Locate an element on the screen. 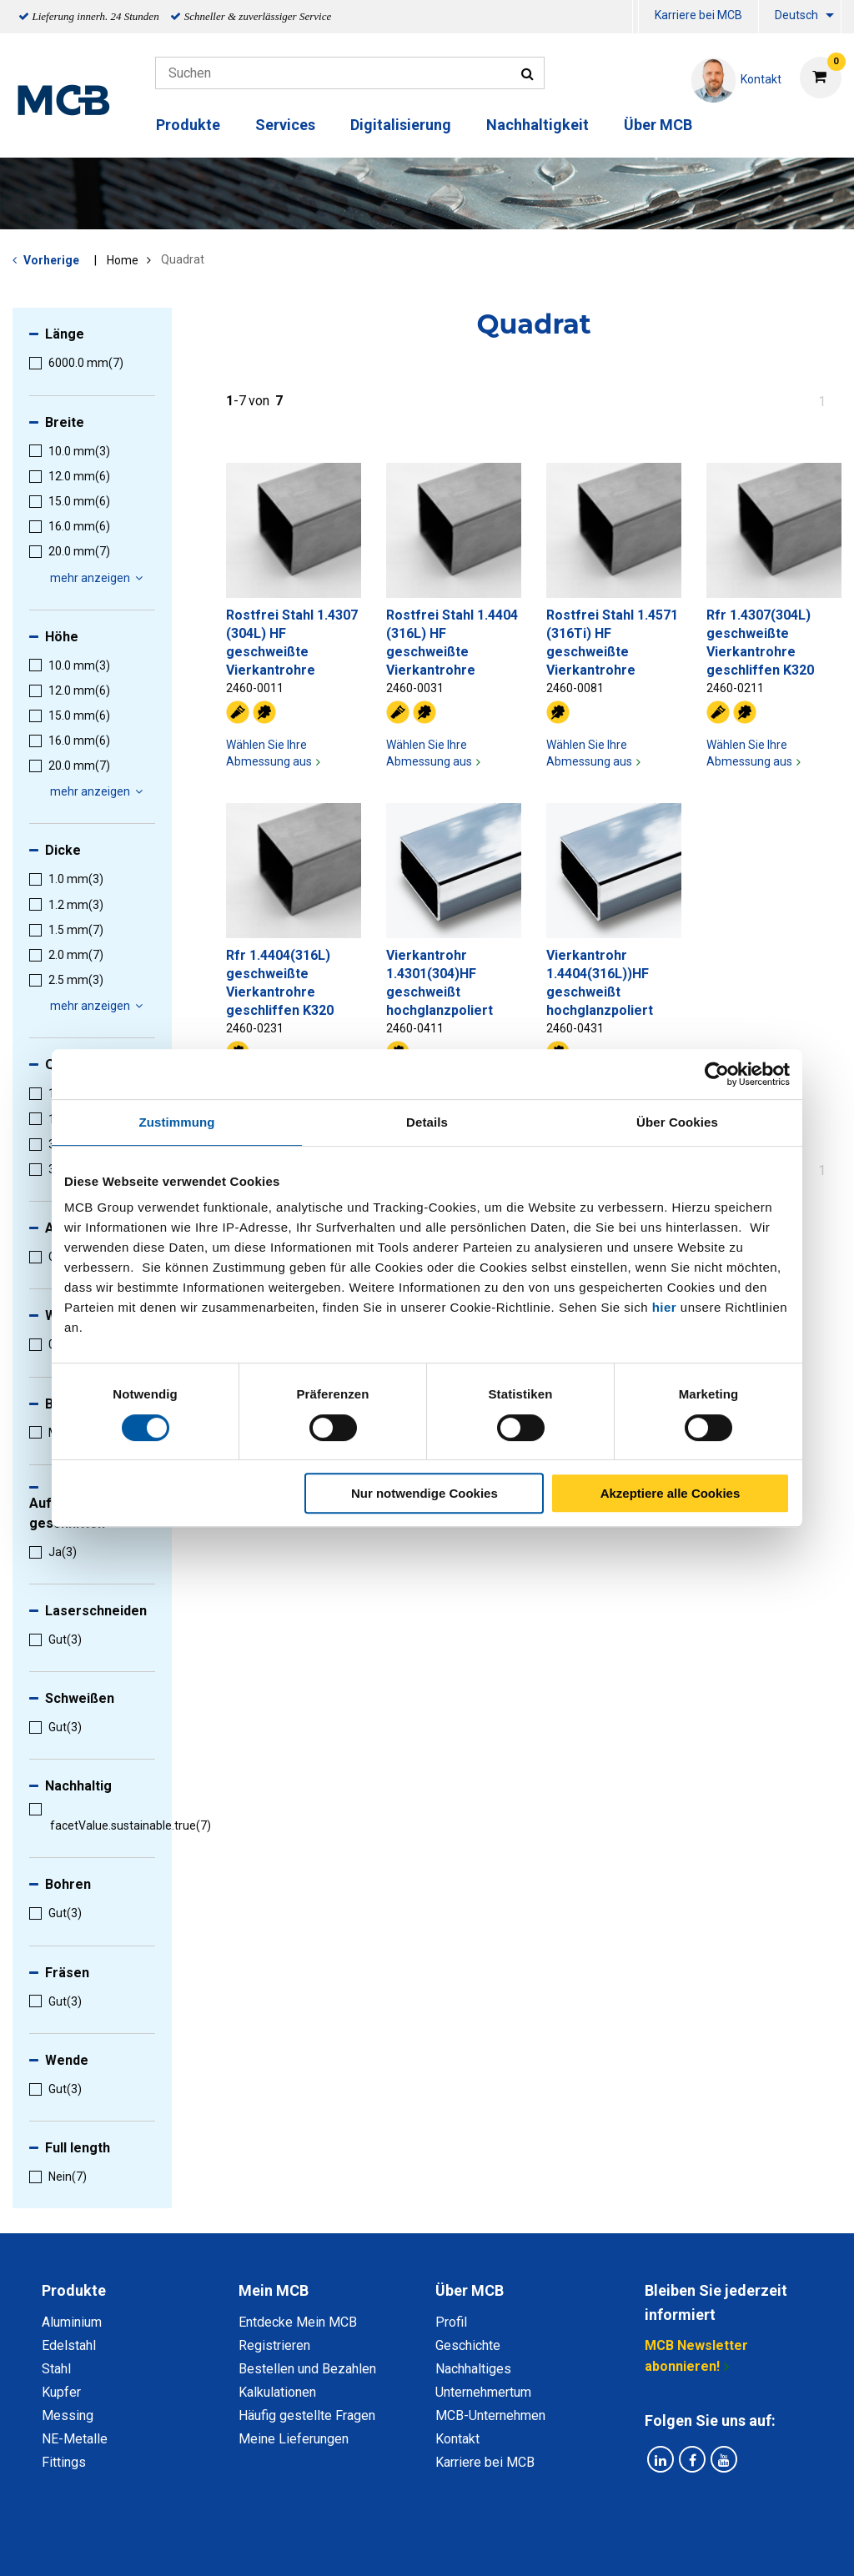 This screenshot has width=854, height=2576. Meine Lieferungen is located at coordinates (294, 2439).